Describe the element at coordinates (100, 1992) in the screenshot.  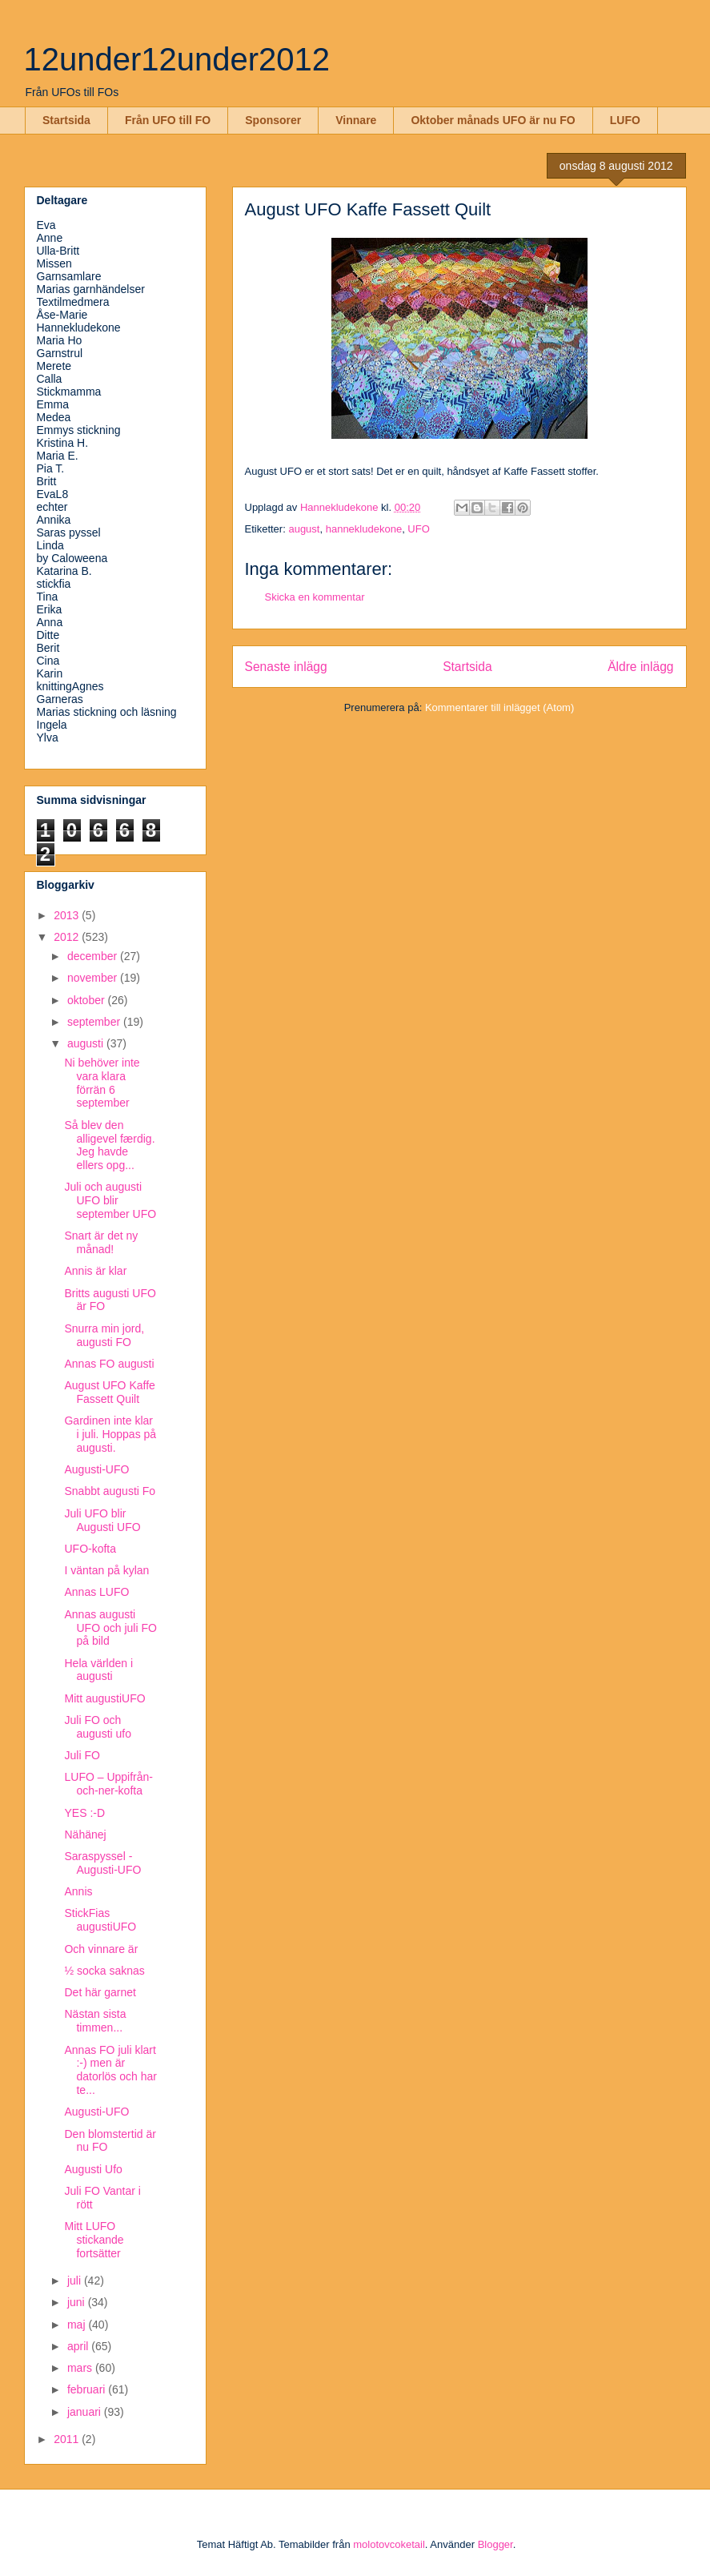
I see `Det här garnet` at that location.